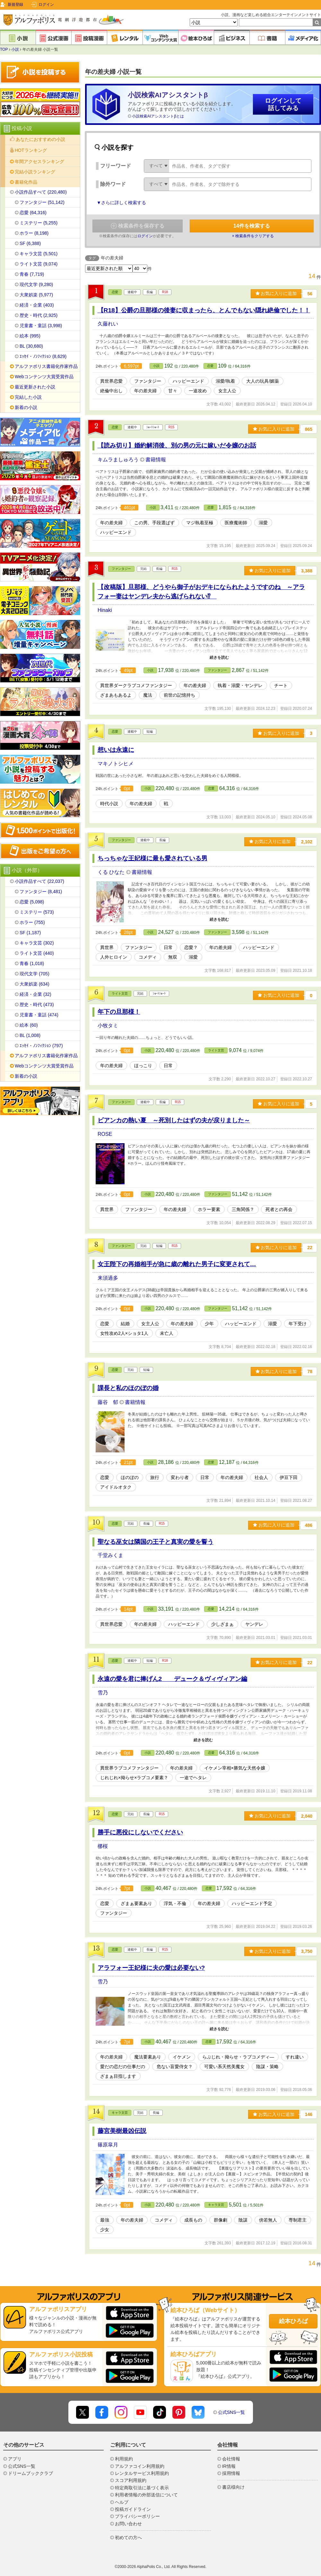  Describe the element at coordinates (193, 1777) in the screenshot. I see `一途でヘタレ` at that location.